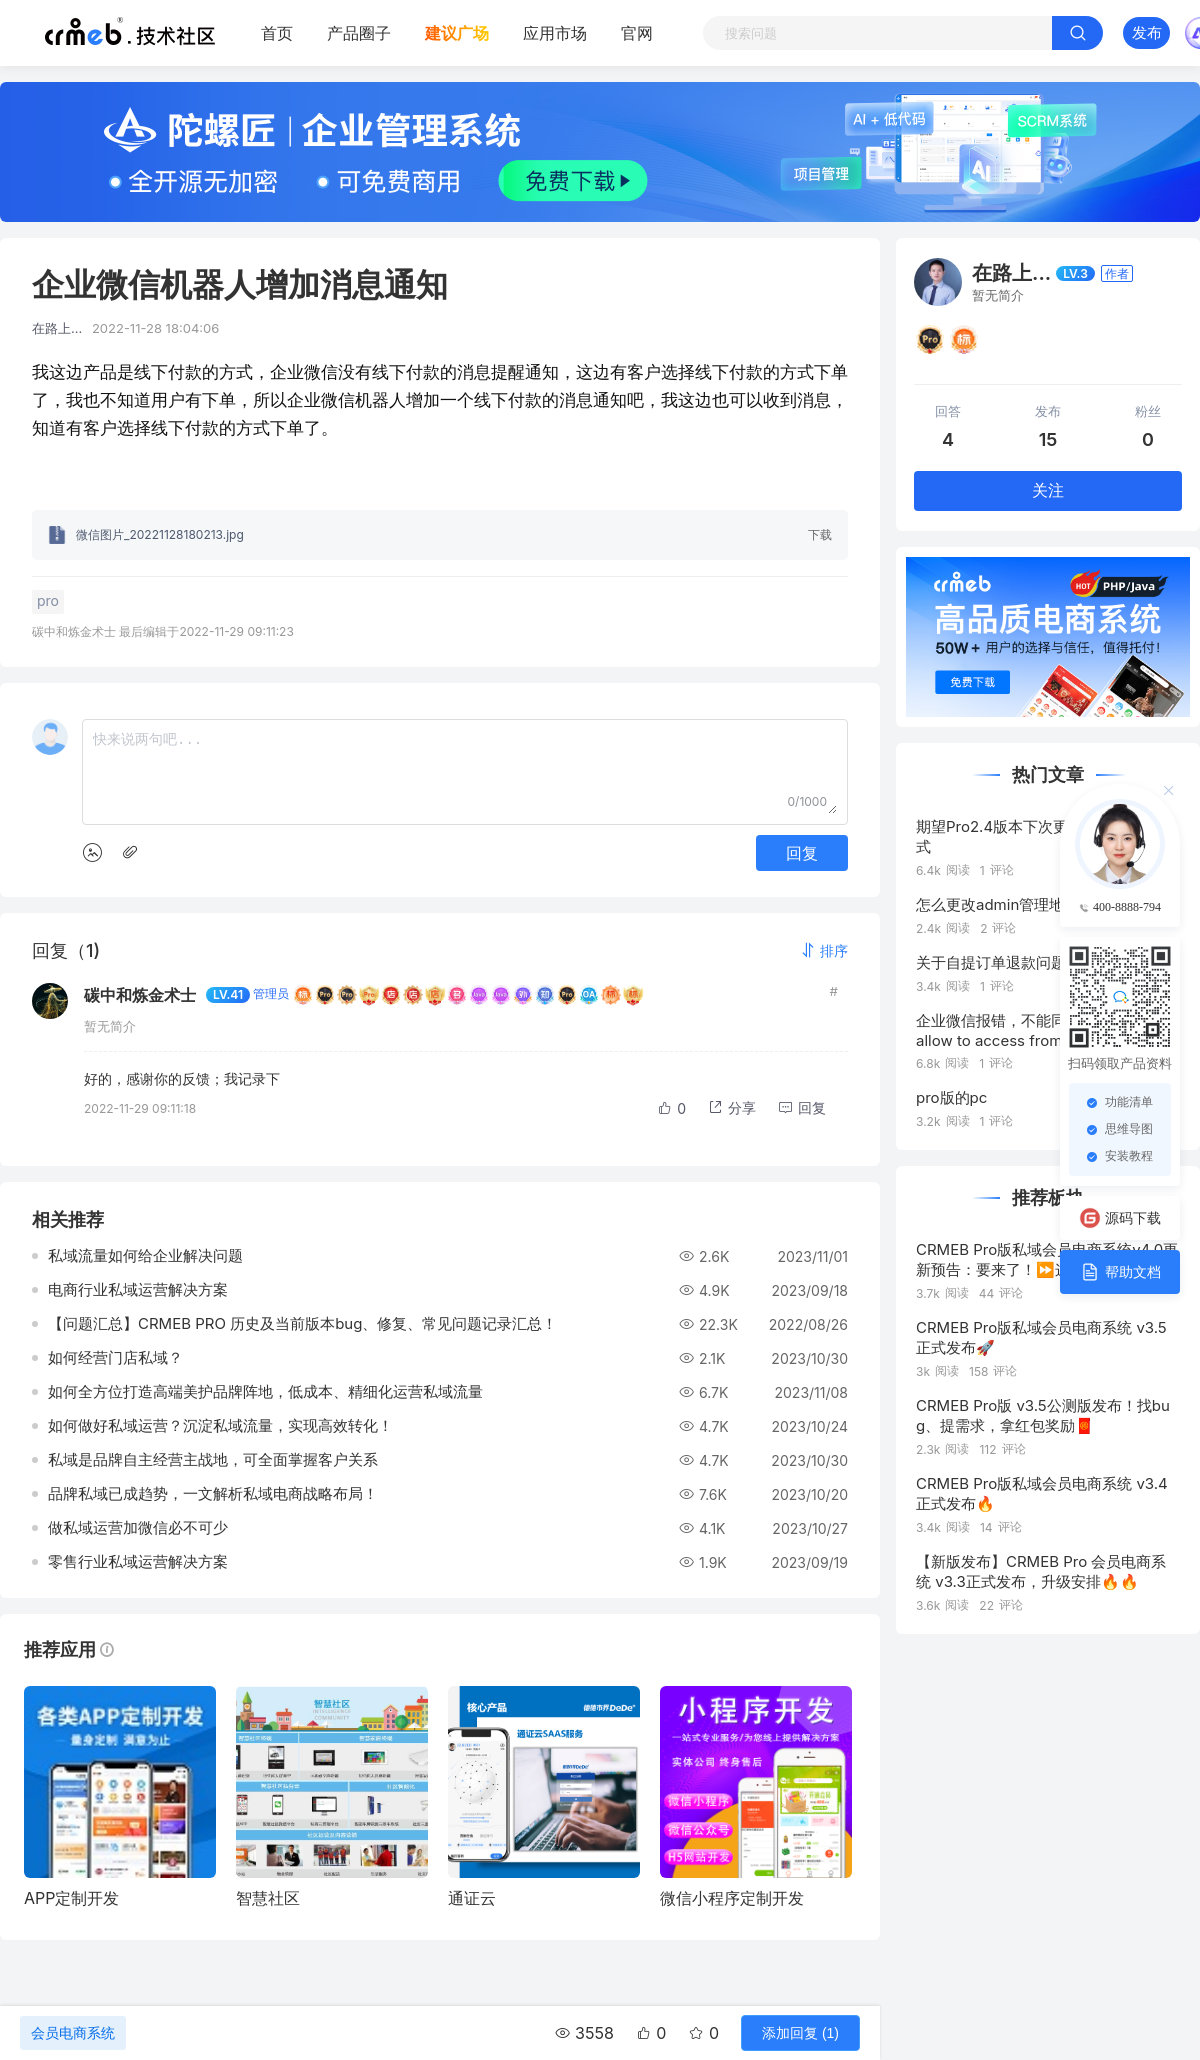  I want to click on 下载, so click(820, 534).